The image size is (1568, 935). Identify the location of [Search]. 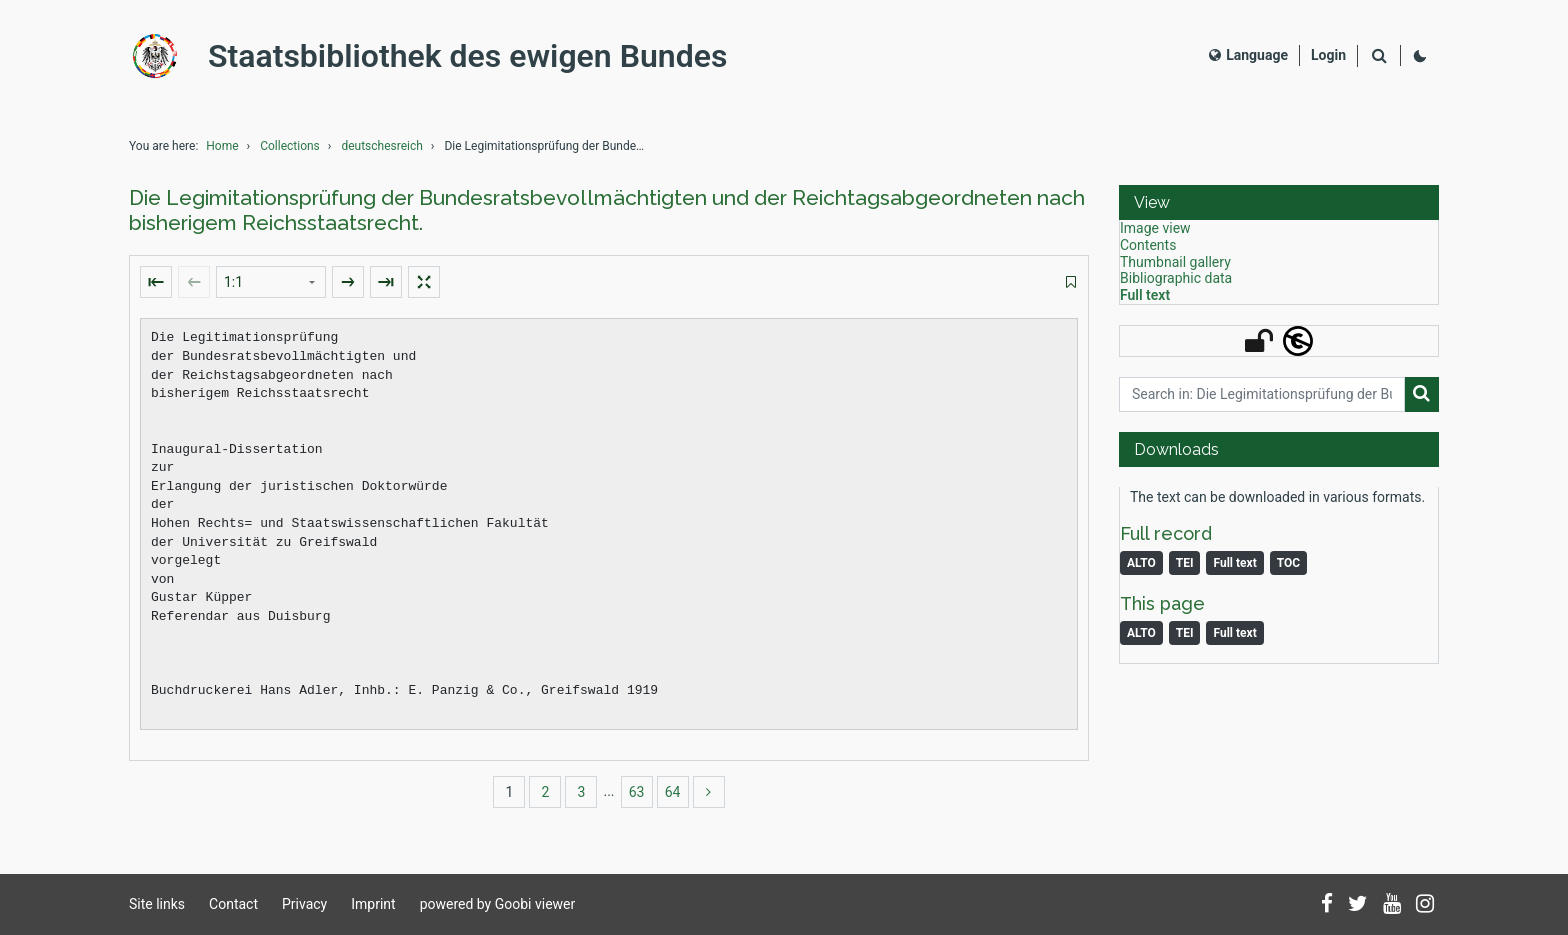
(1379, 56).